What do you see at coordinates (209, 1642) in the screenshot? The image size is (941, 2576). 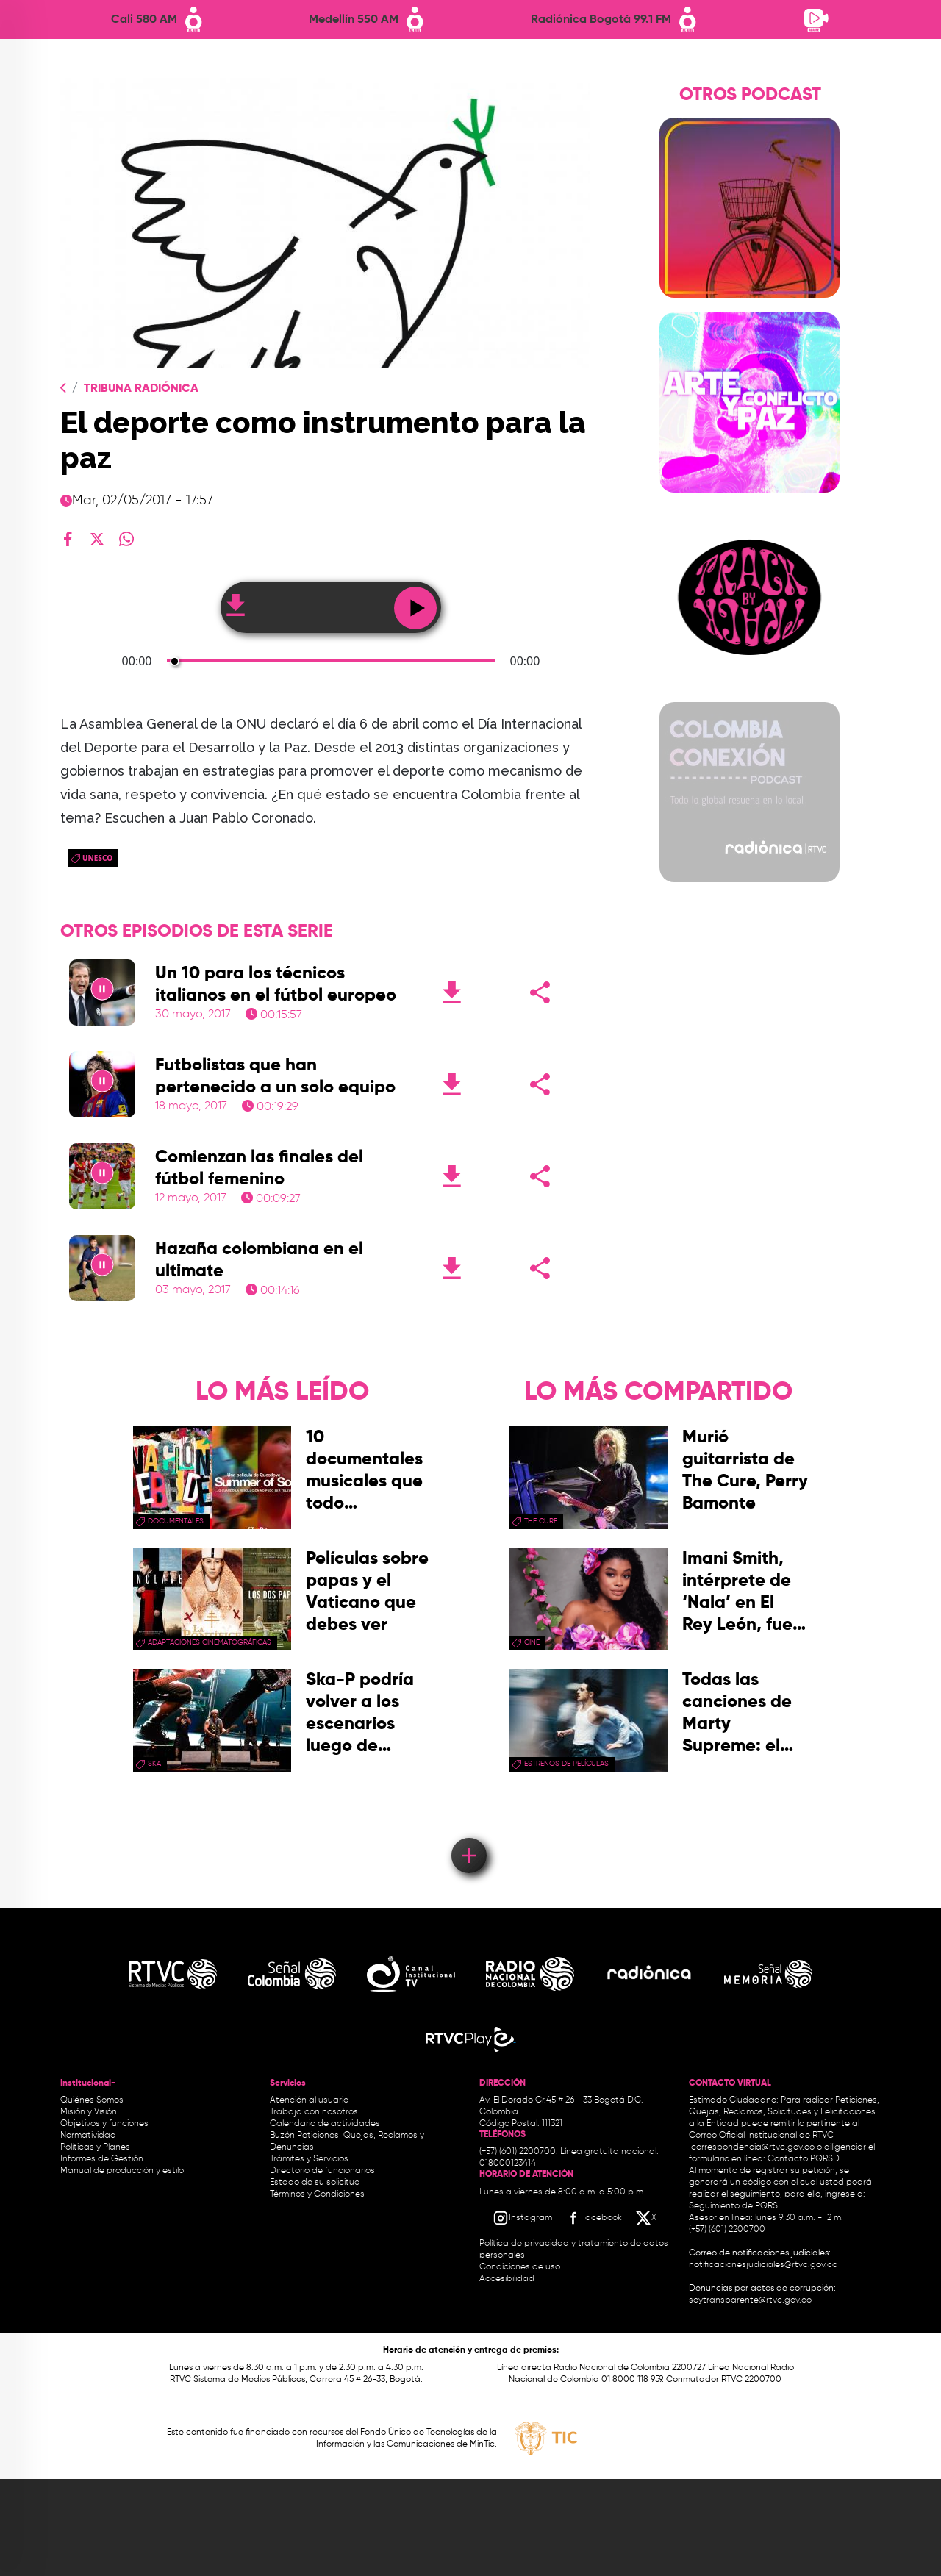 I see `adaptaciones cinematográficas` at bounding box center [209, 1642].